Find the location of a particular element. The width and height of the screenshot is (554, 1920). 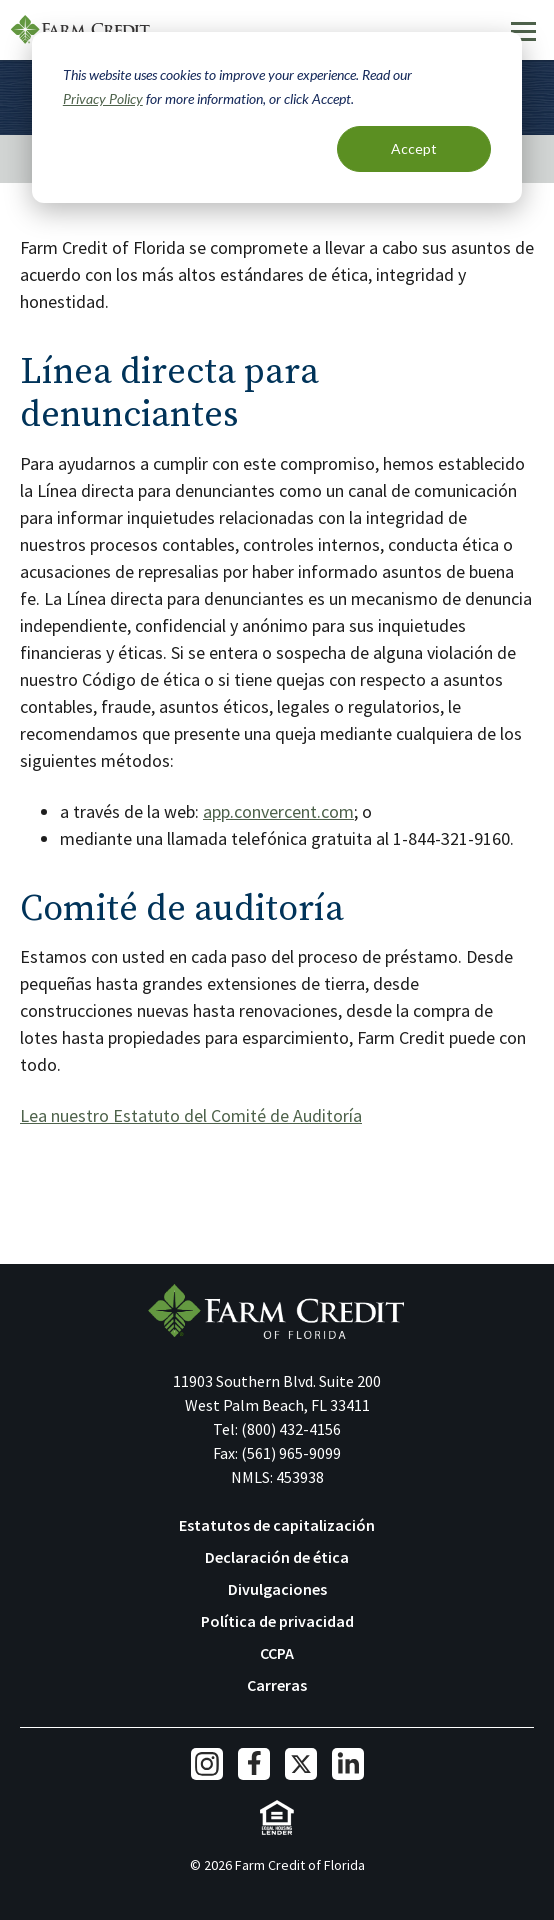

Privacy Policy is located at coordinates (103, 98).